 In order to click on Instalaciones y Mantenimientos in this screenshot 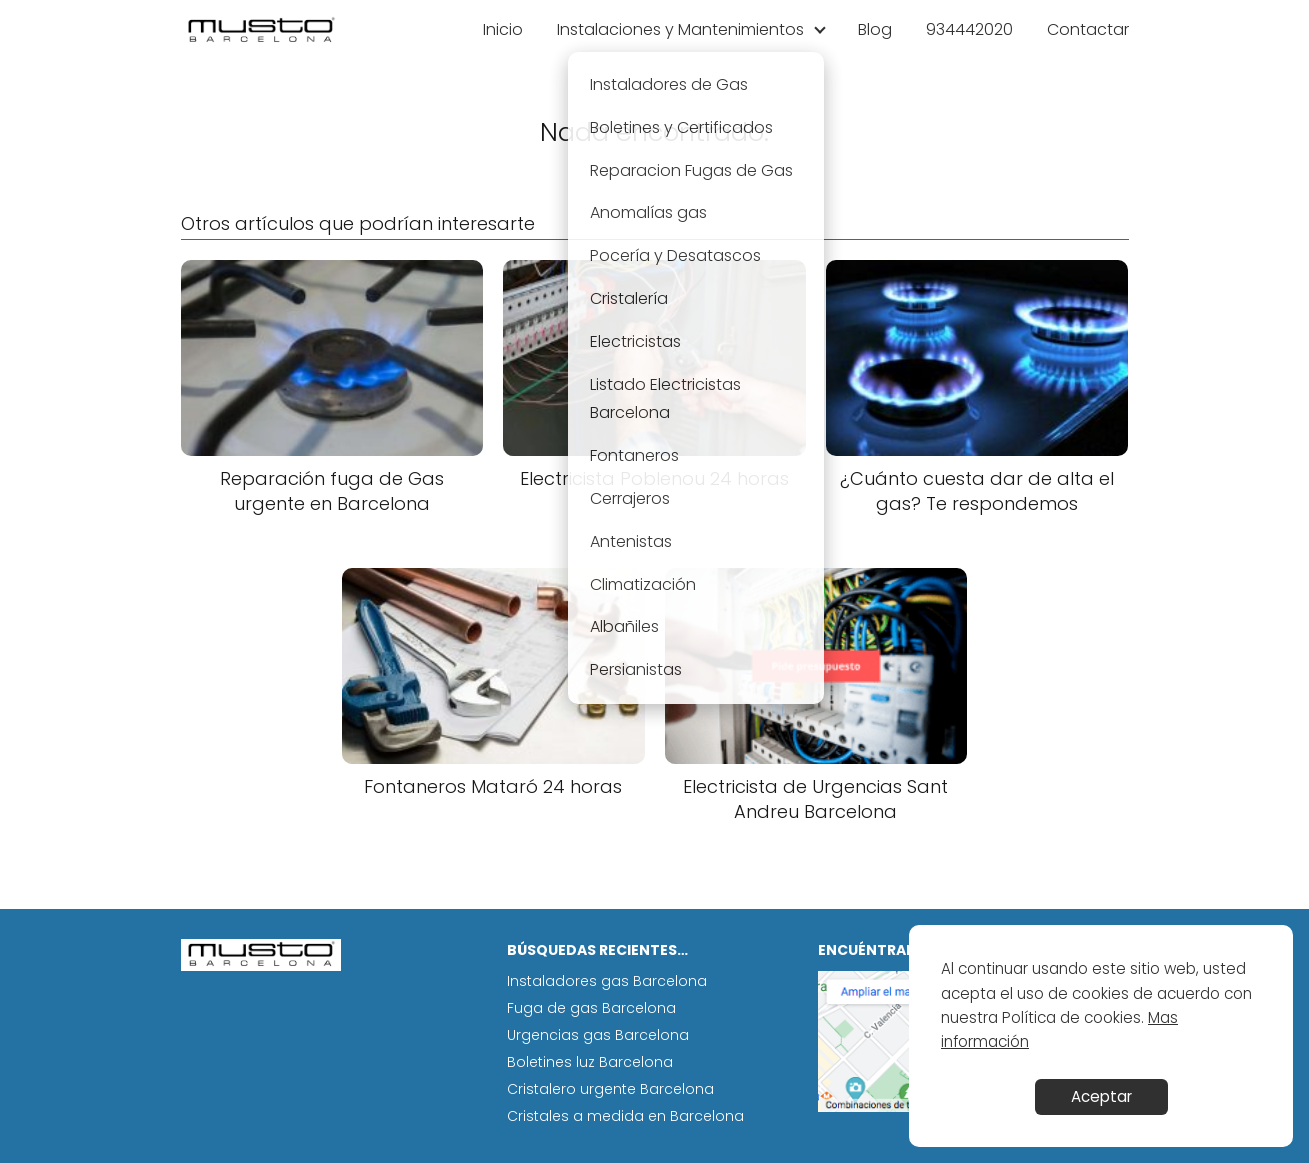, I will do `click(680, 29)`.